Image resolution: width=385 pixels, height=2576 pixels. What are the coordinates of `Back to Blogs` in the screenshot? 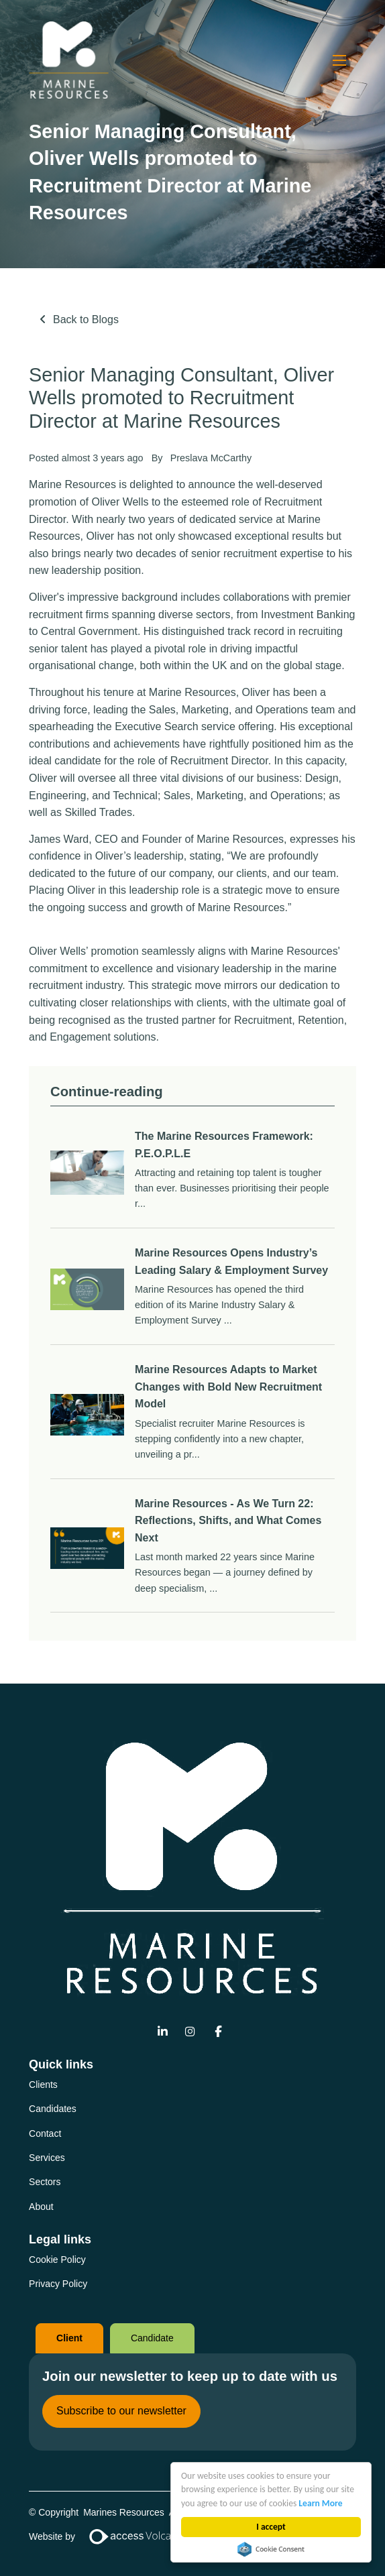 It's located at (86, 319).